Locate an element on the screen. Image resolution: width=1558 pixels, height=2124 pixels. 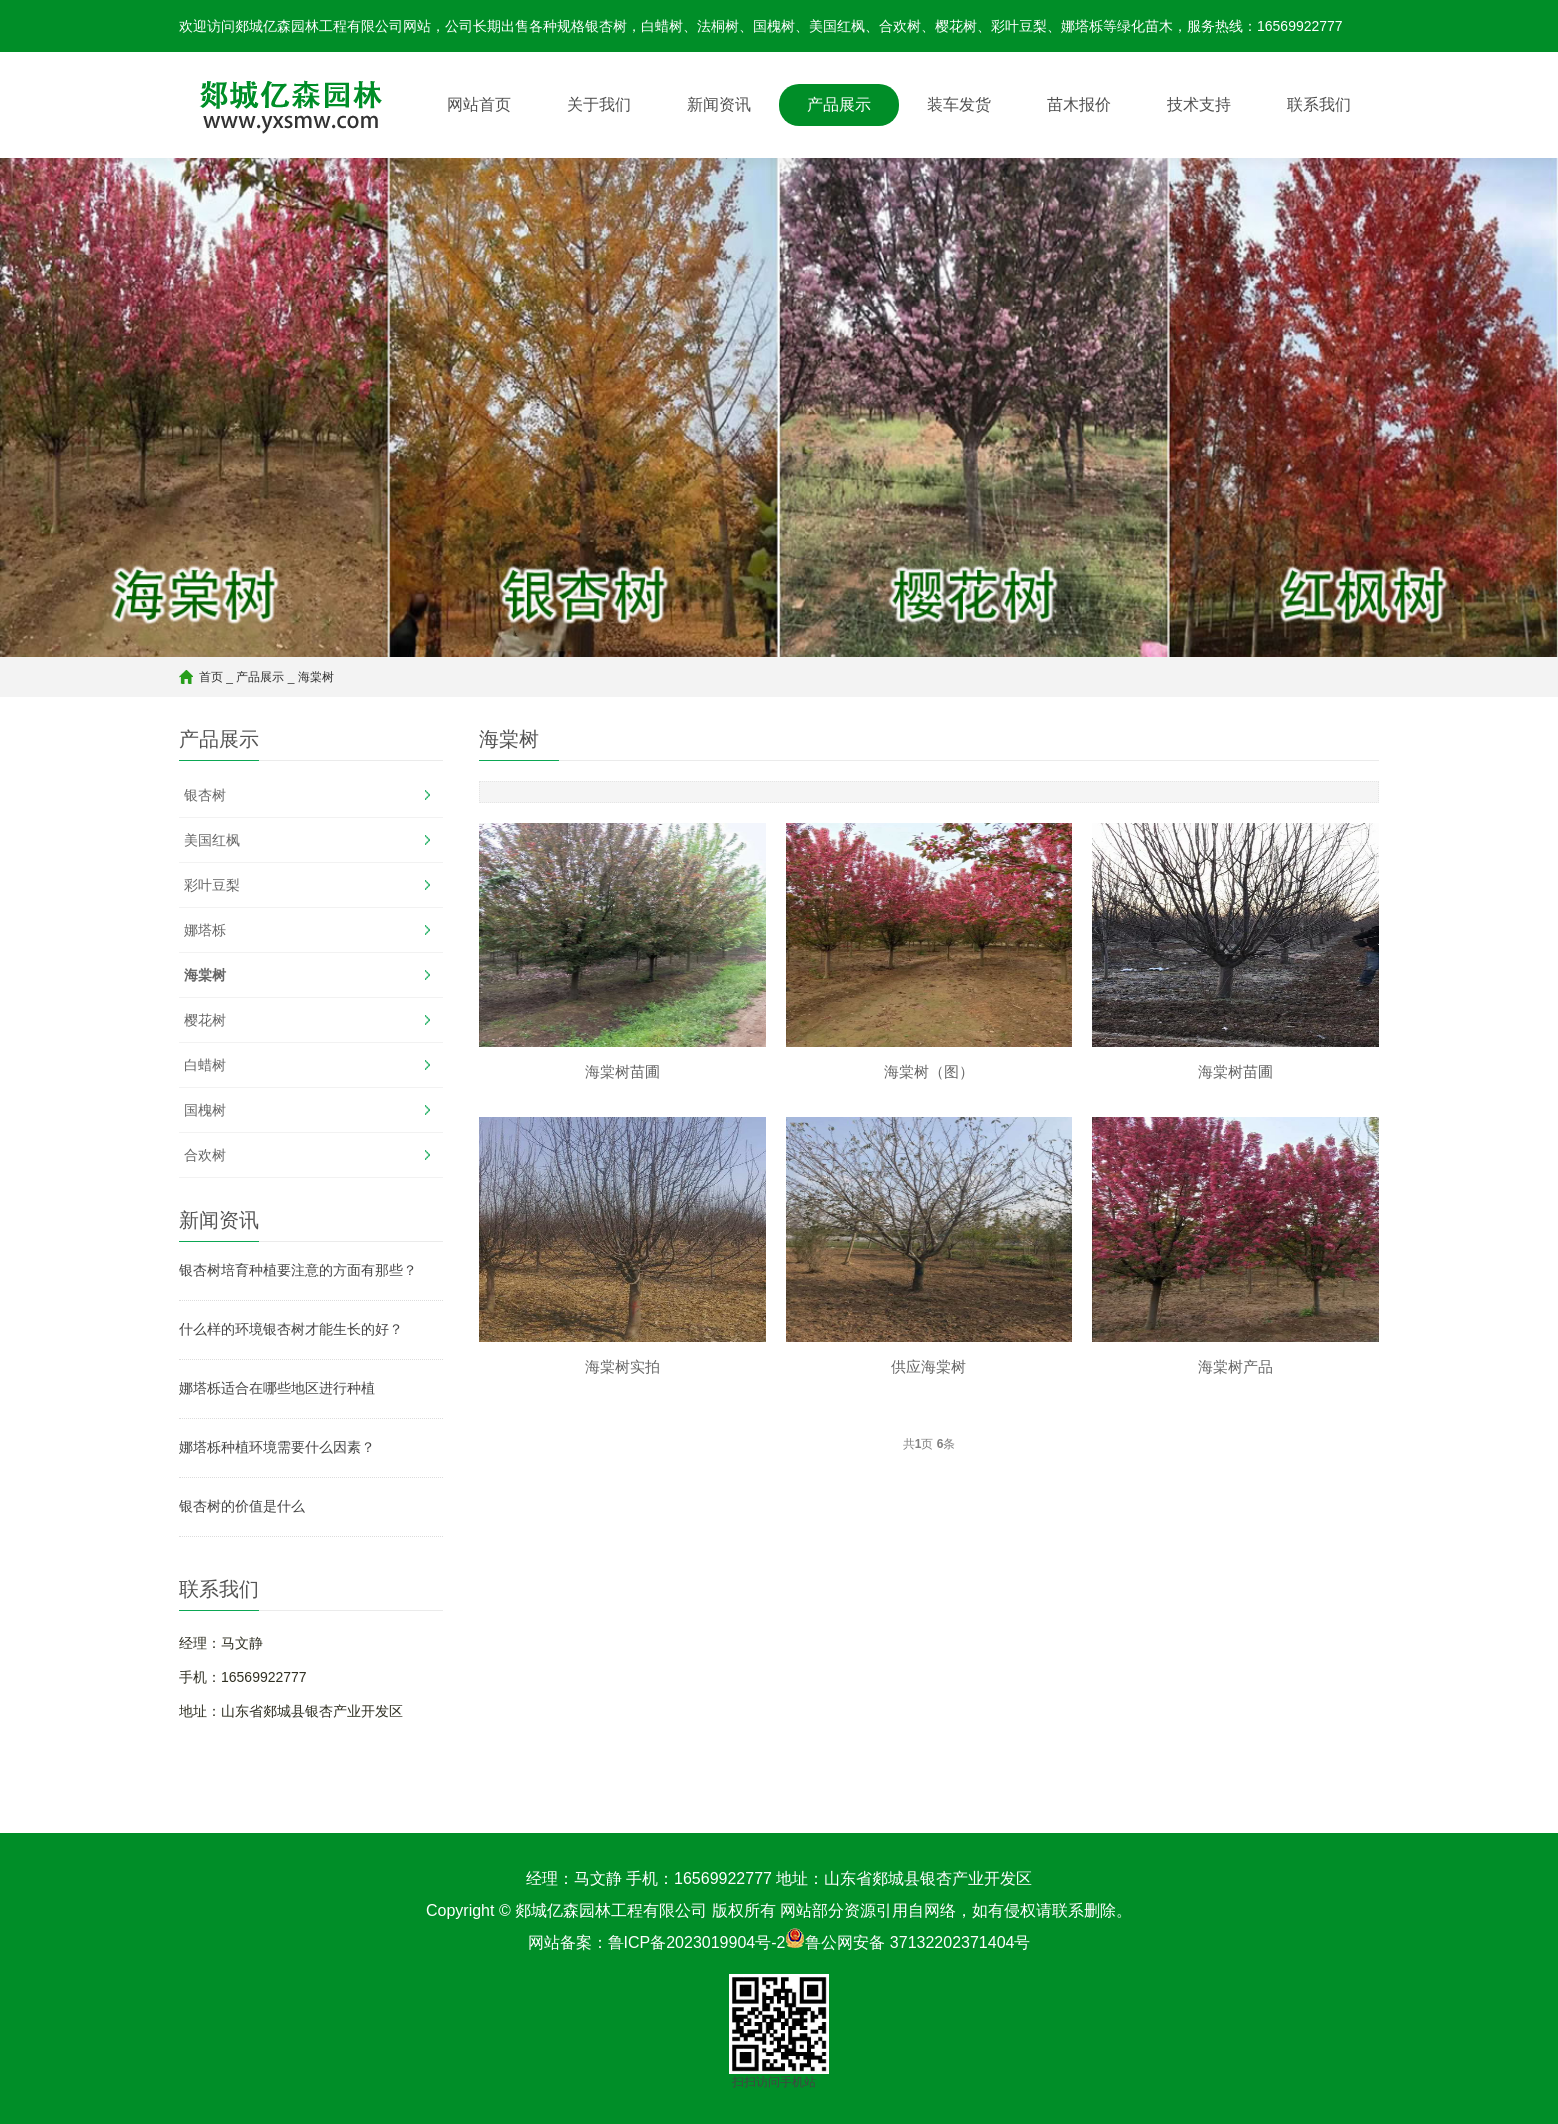
联系我们 is located at coordinates (1319, 104).